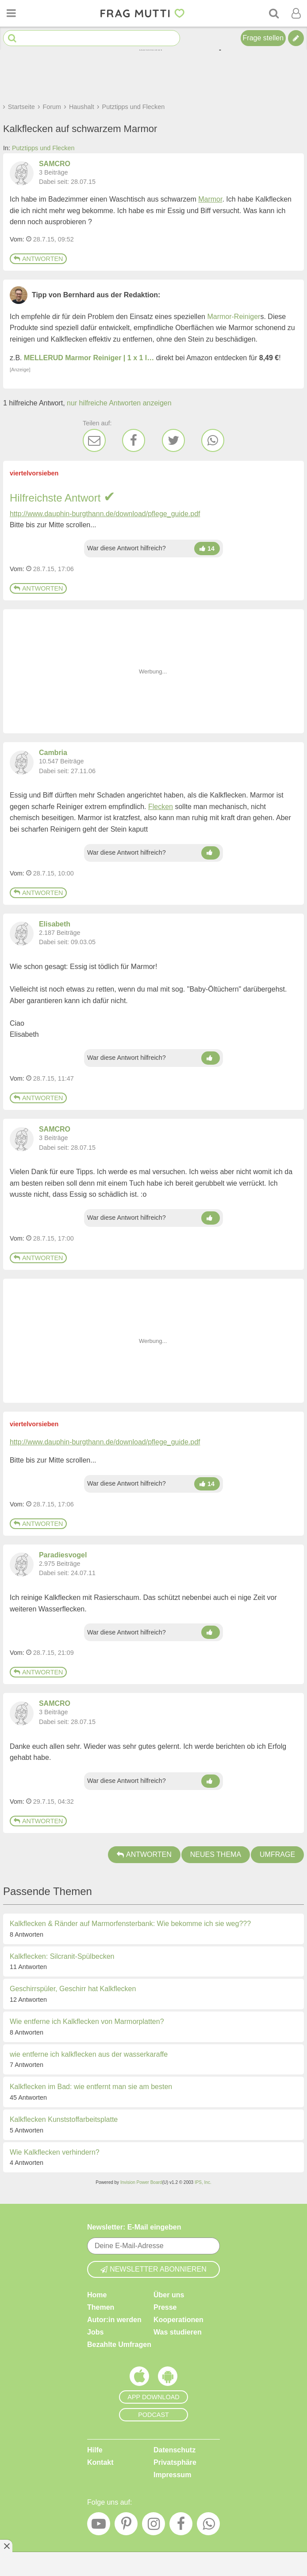 The width and height of the screenshot is (307, 2576). What do you see at coordinates (233, 316) in the screenshot?
I see `Marmor-Reiniger` at bounding box center [233, 316].